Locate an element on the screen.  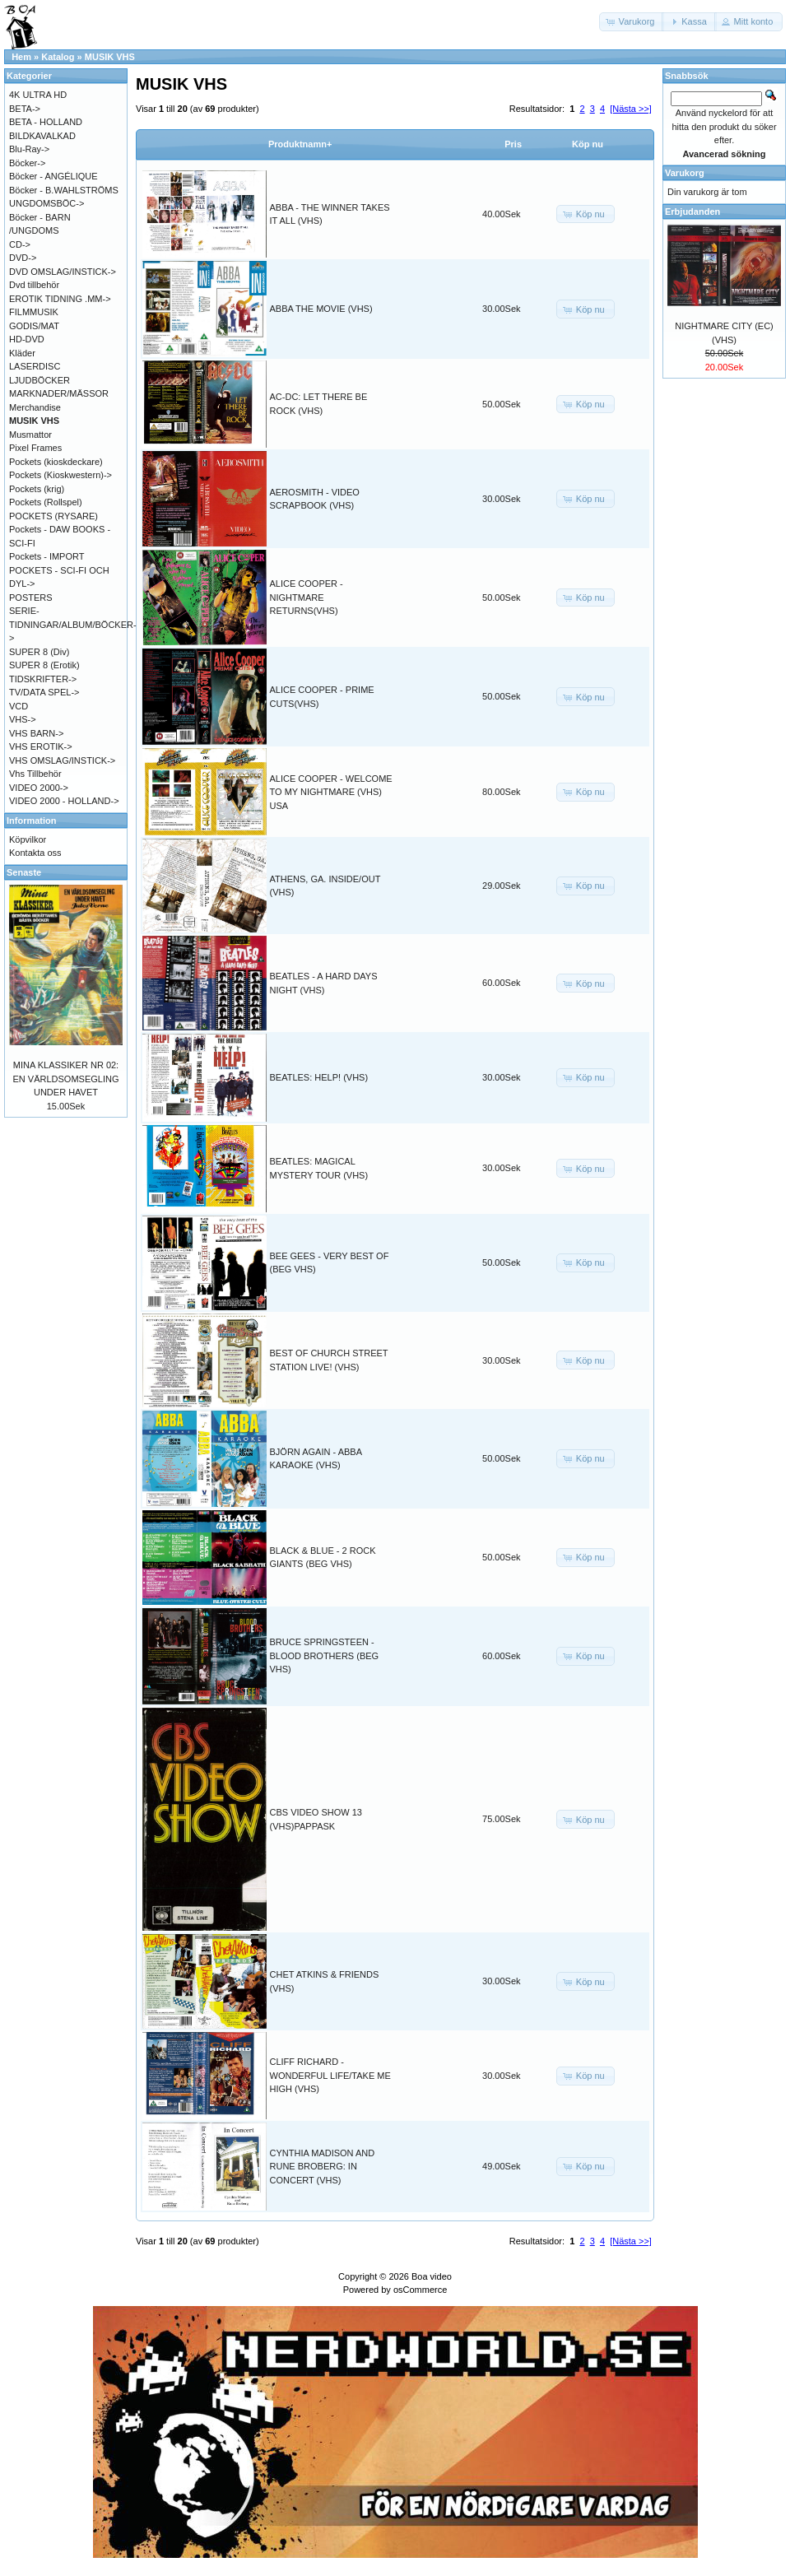
ABBA THE MOVIE (VHS) is located at coordinates (321, 309).